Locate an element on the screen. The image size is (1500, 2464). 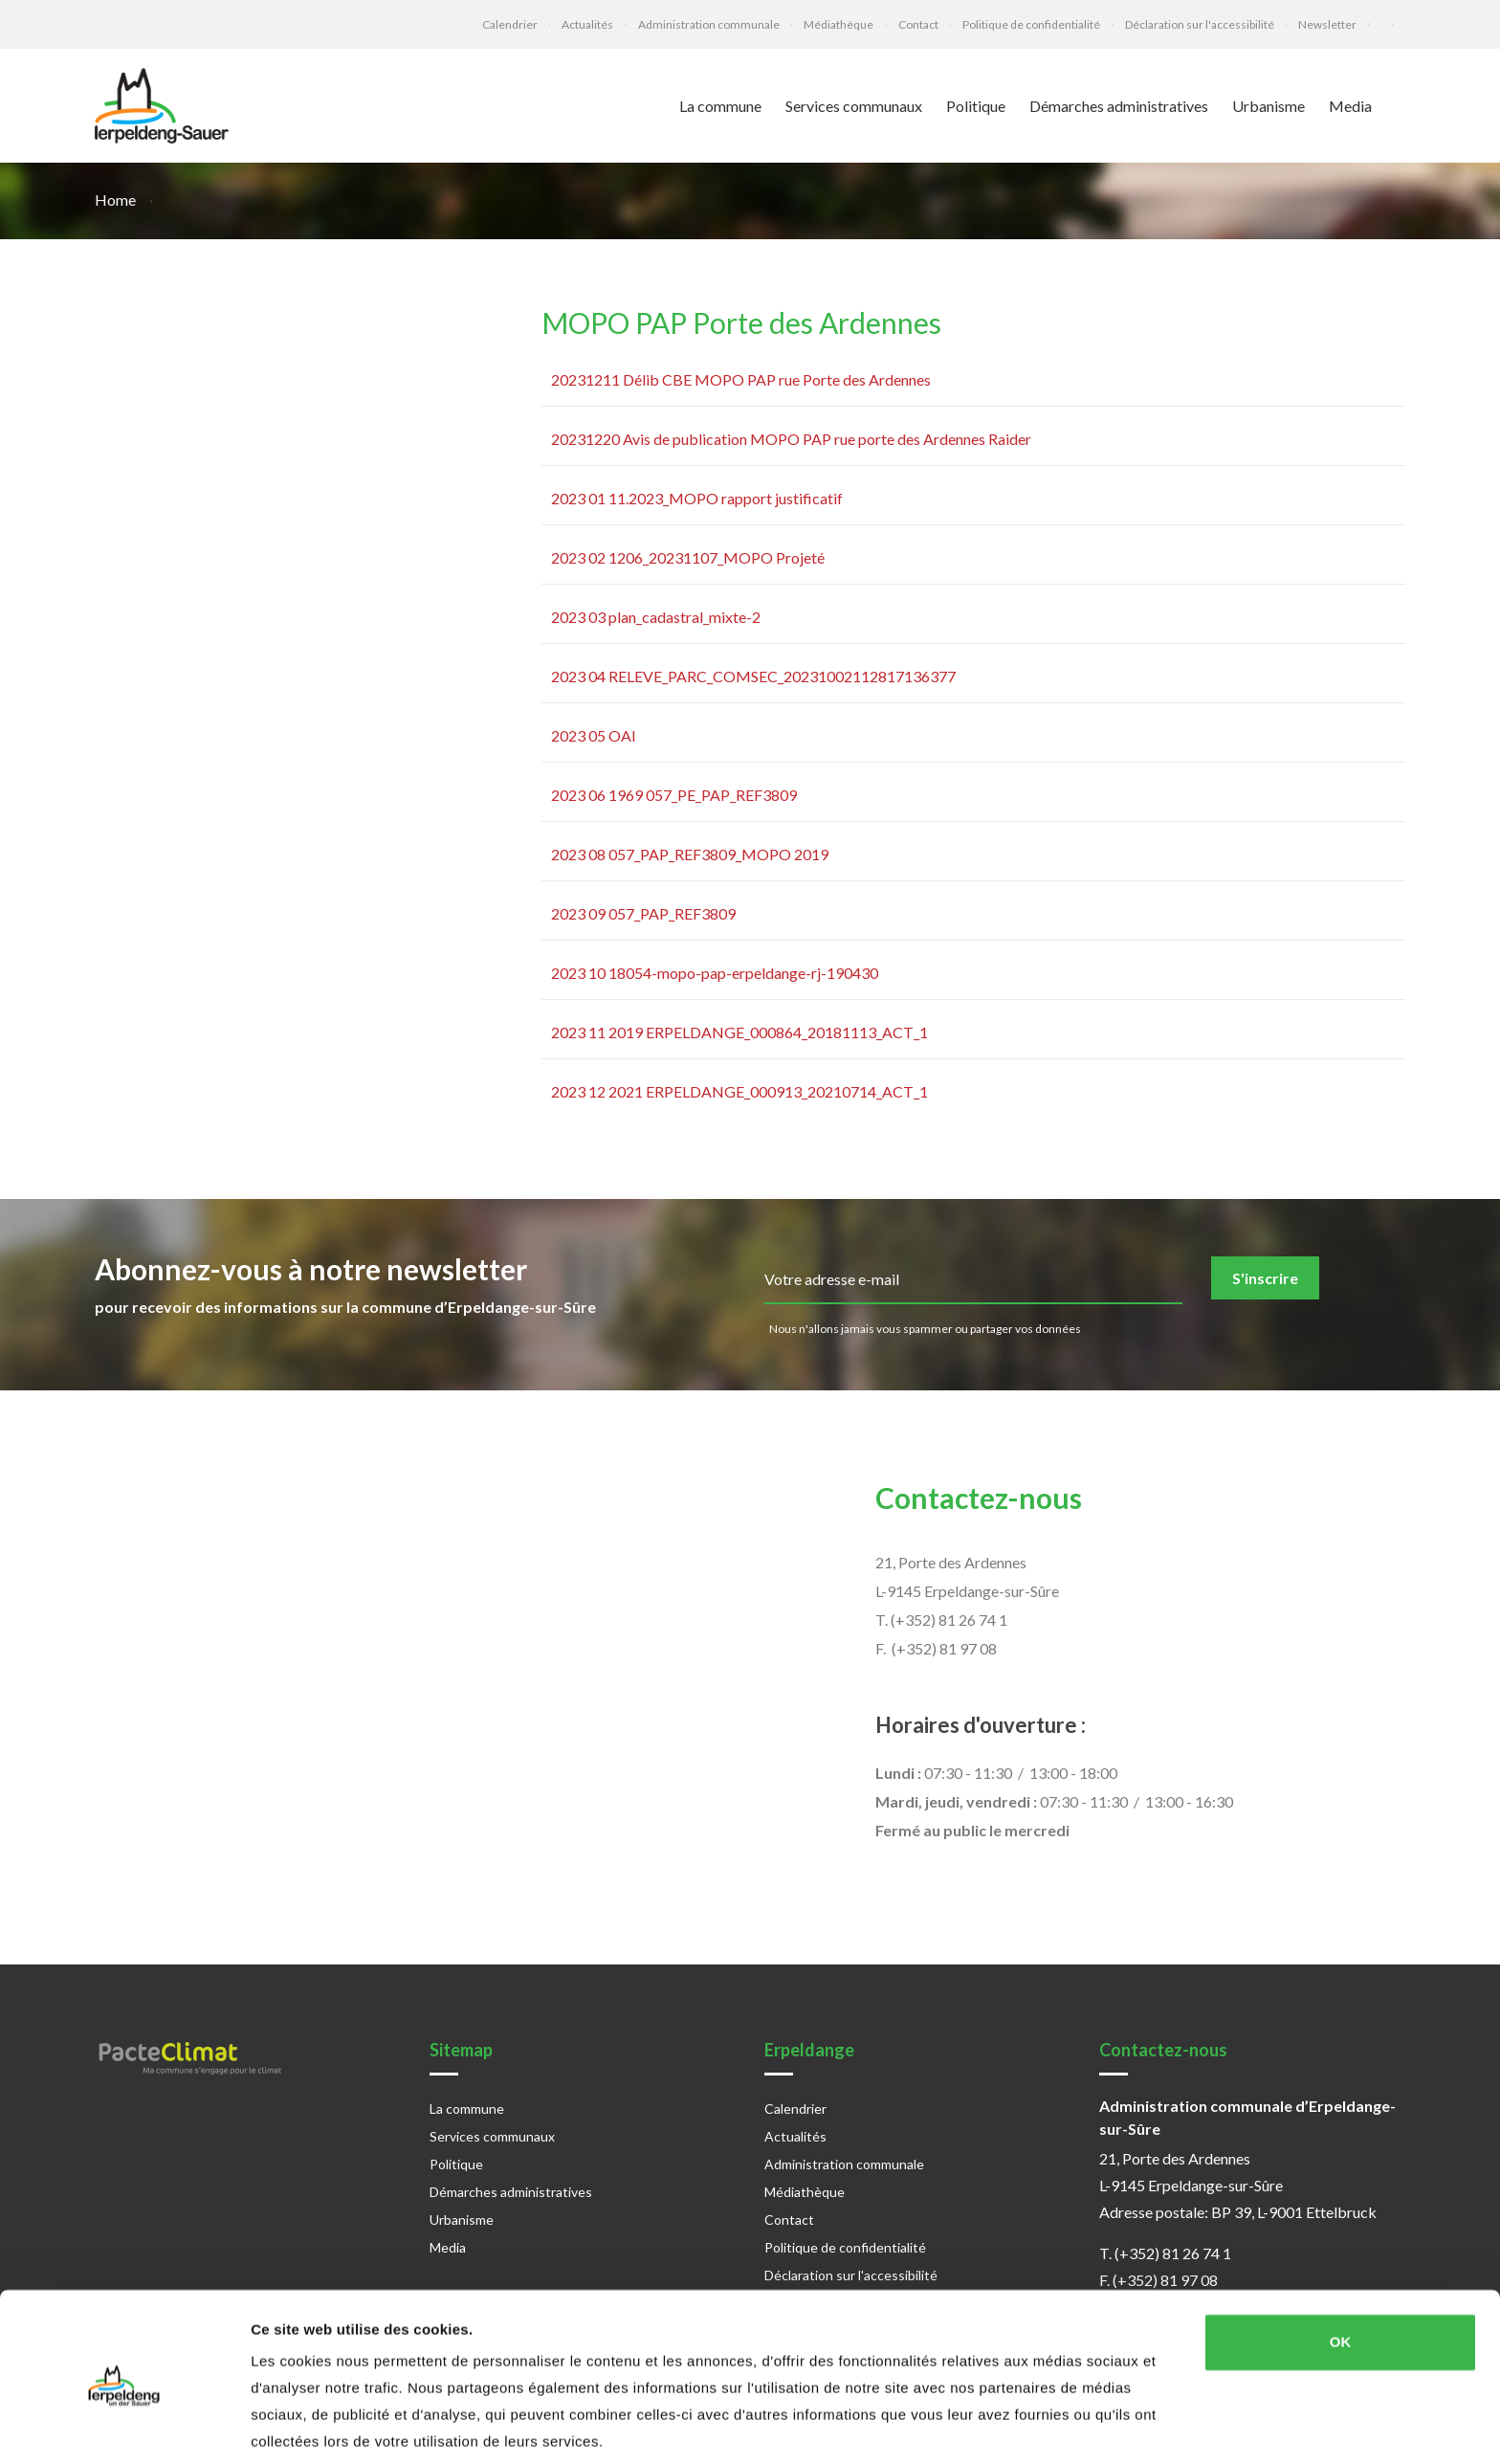
Home is located at coordinates (117, 199).